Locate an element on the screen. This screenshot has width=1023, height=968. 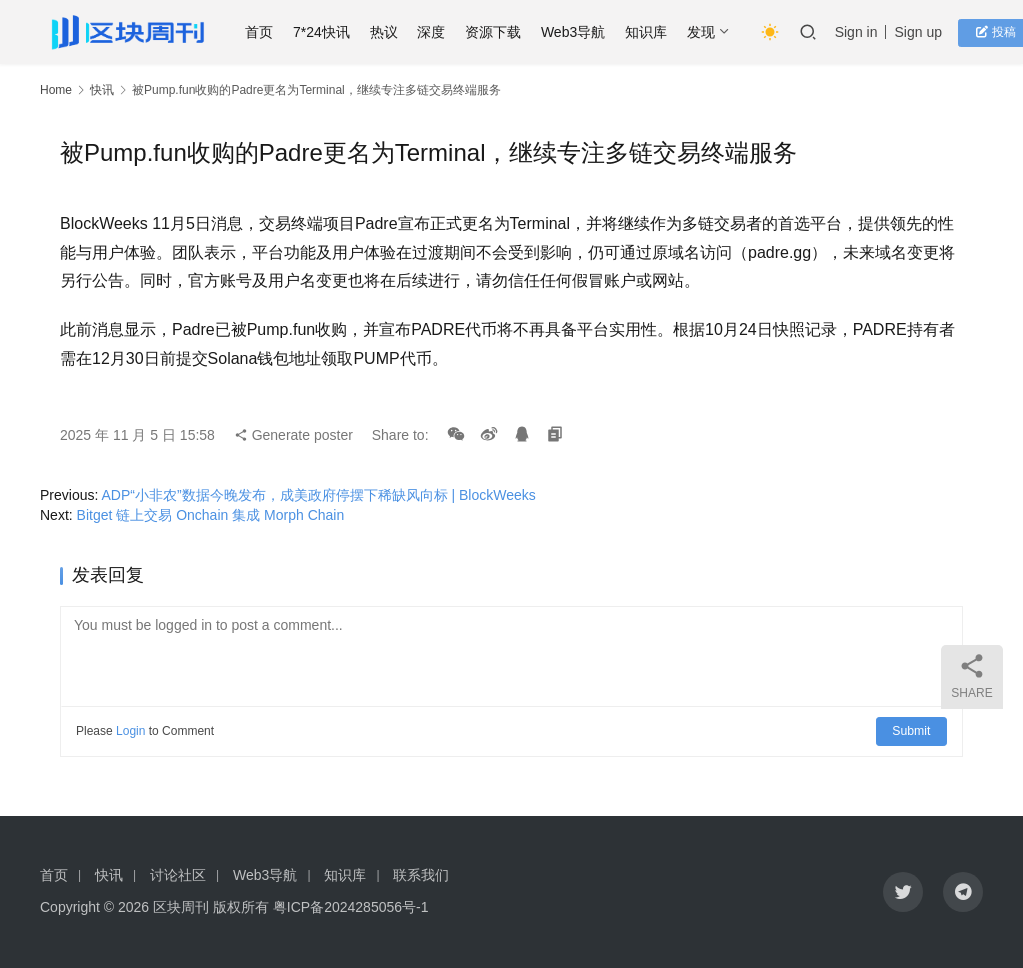
Web3导航 is located at coordinates (583, 32).